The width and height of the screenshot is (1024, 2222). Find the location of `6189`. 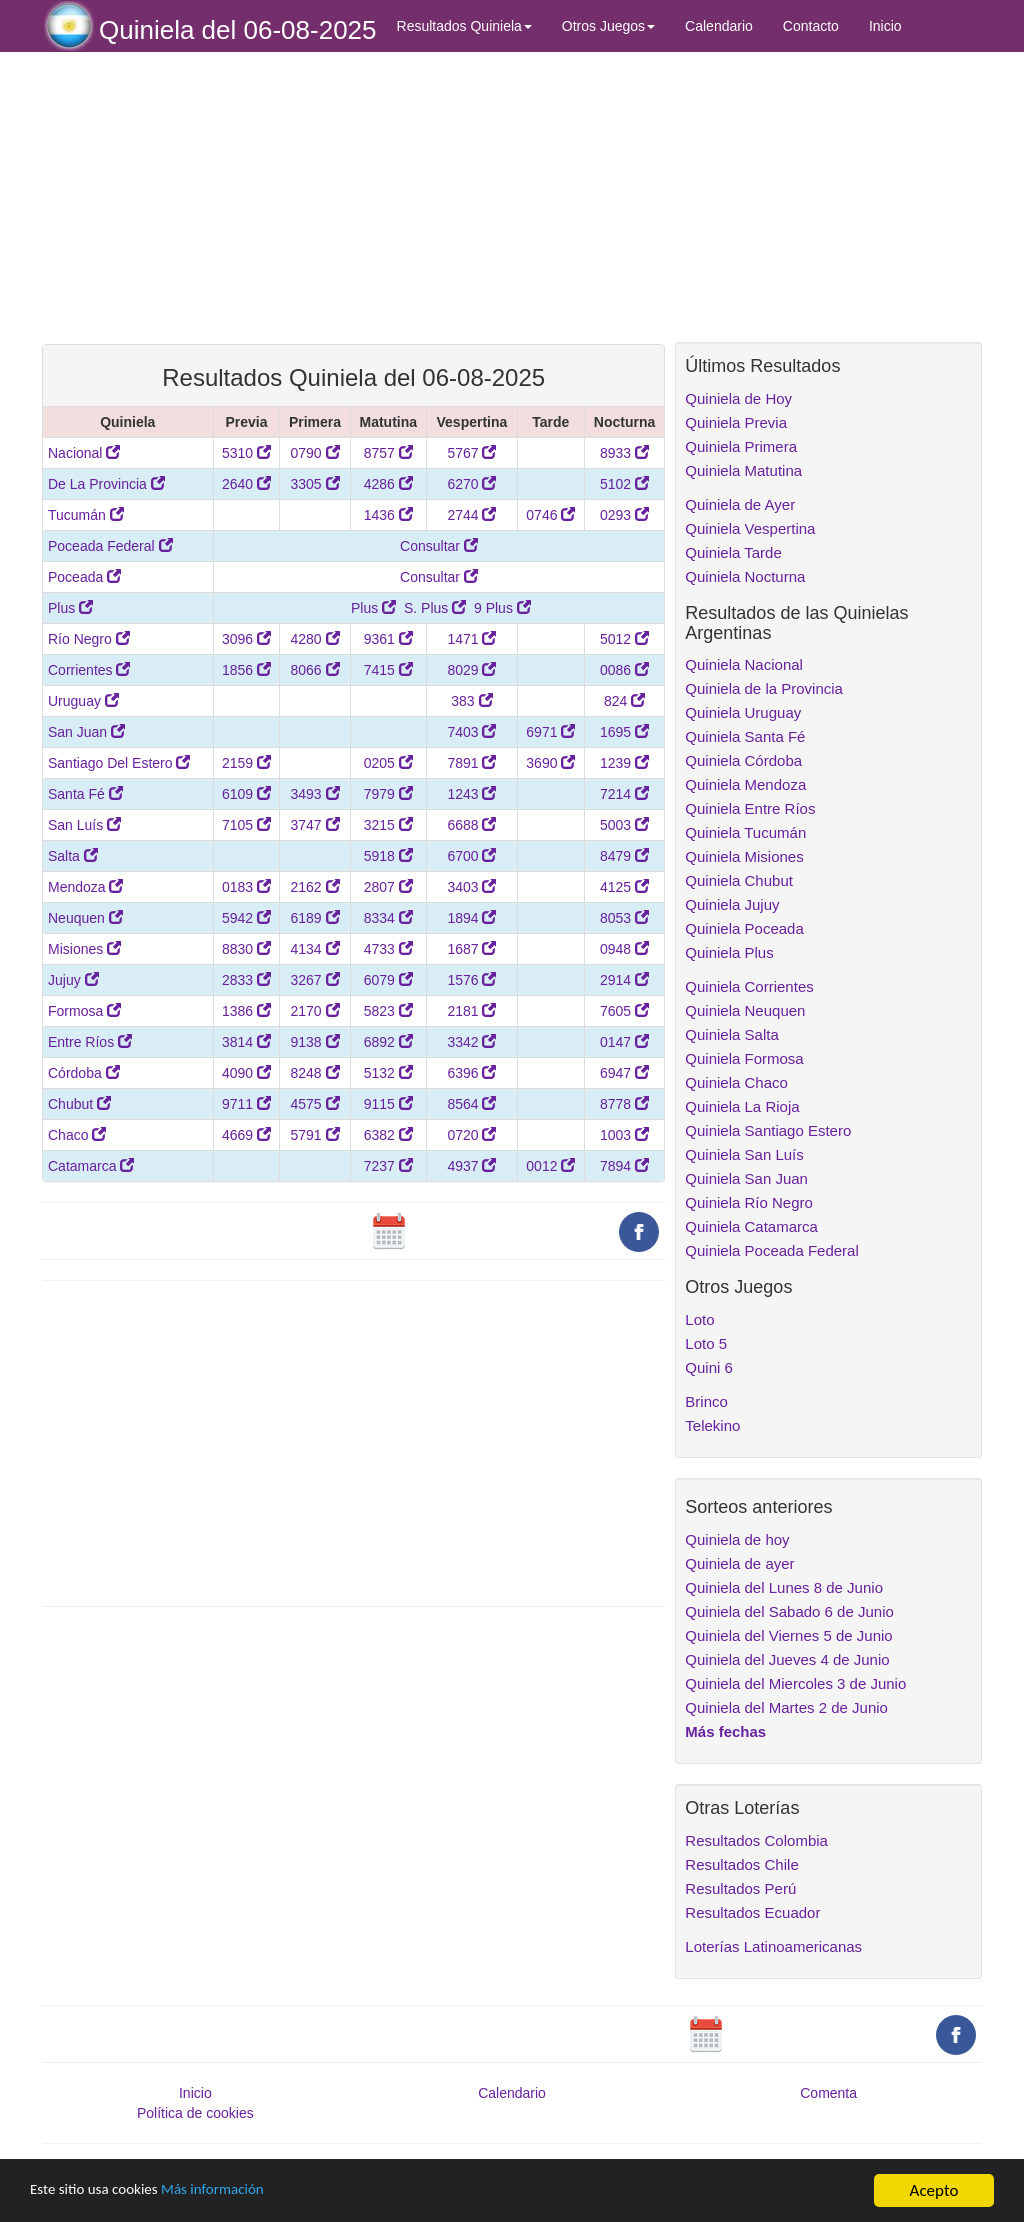

6189 is located at coordinates (314, 918).